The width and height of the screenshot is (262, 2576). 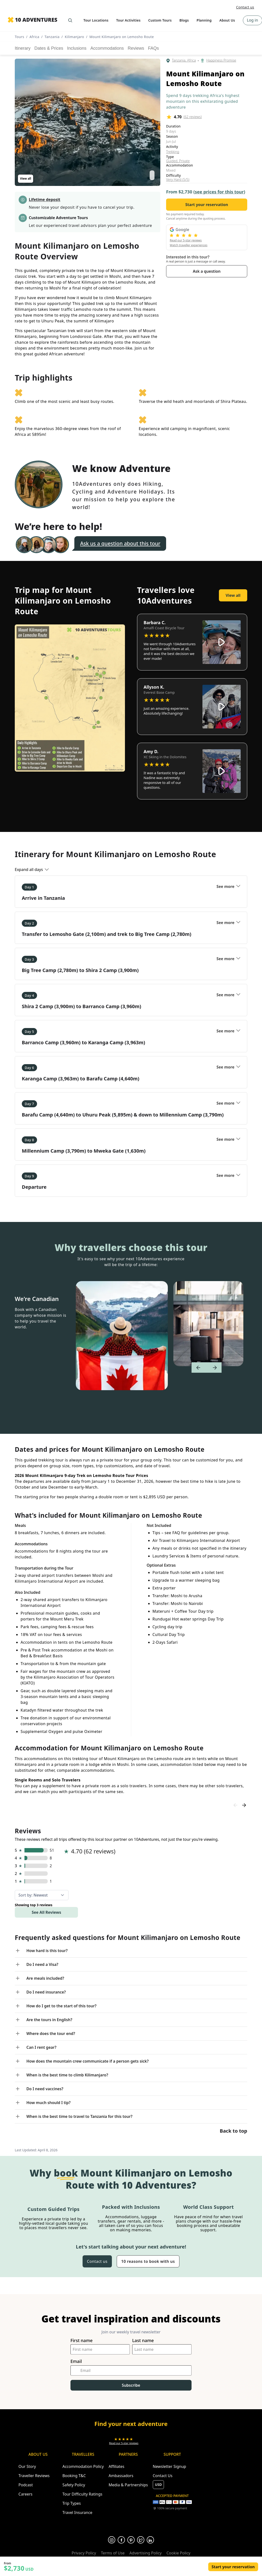 I want to click on See All Reviews, so click(x=46, y=1912).